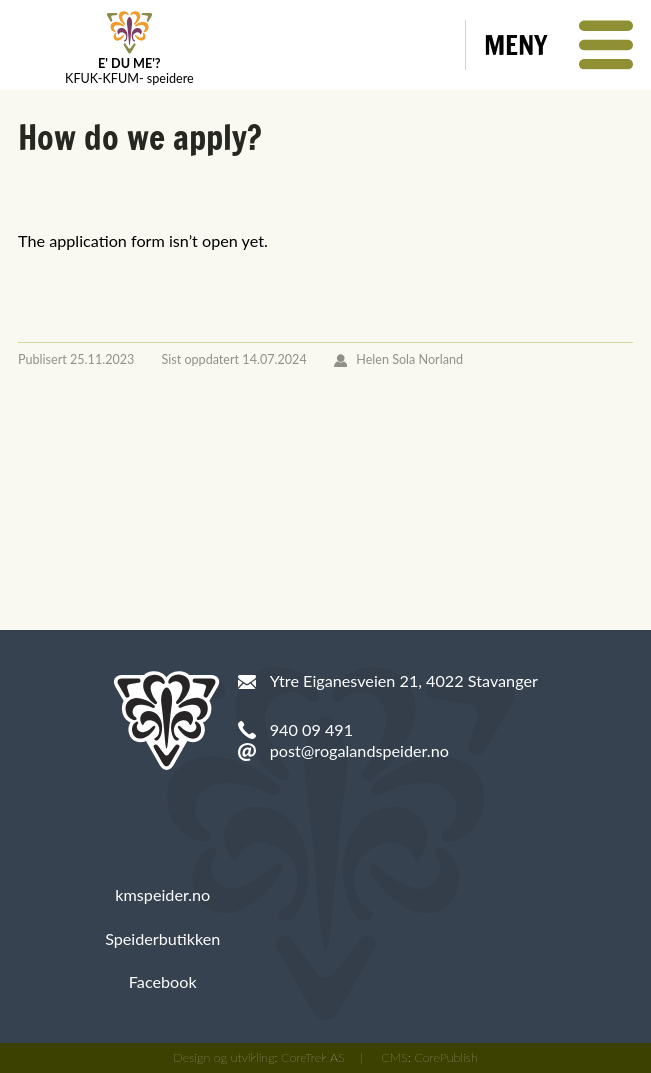 The height and width of the screenshot is (1073, 651). What do you see at coordinates (359, 750) in the screenshot?
I see `post@rogalandspeider.no` at bounding box center [359, 750].